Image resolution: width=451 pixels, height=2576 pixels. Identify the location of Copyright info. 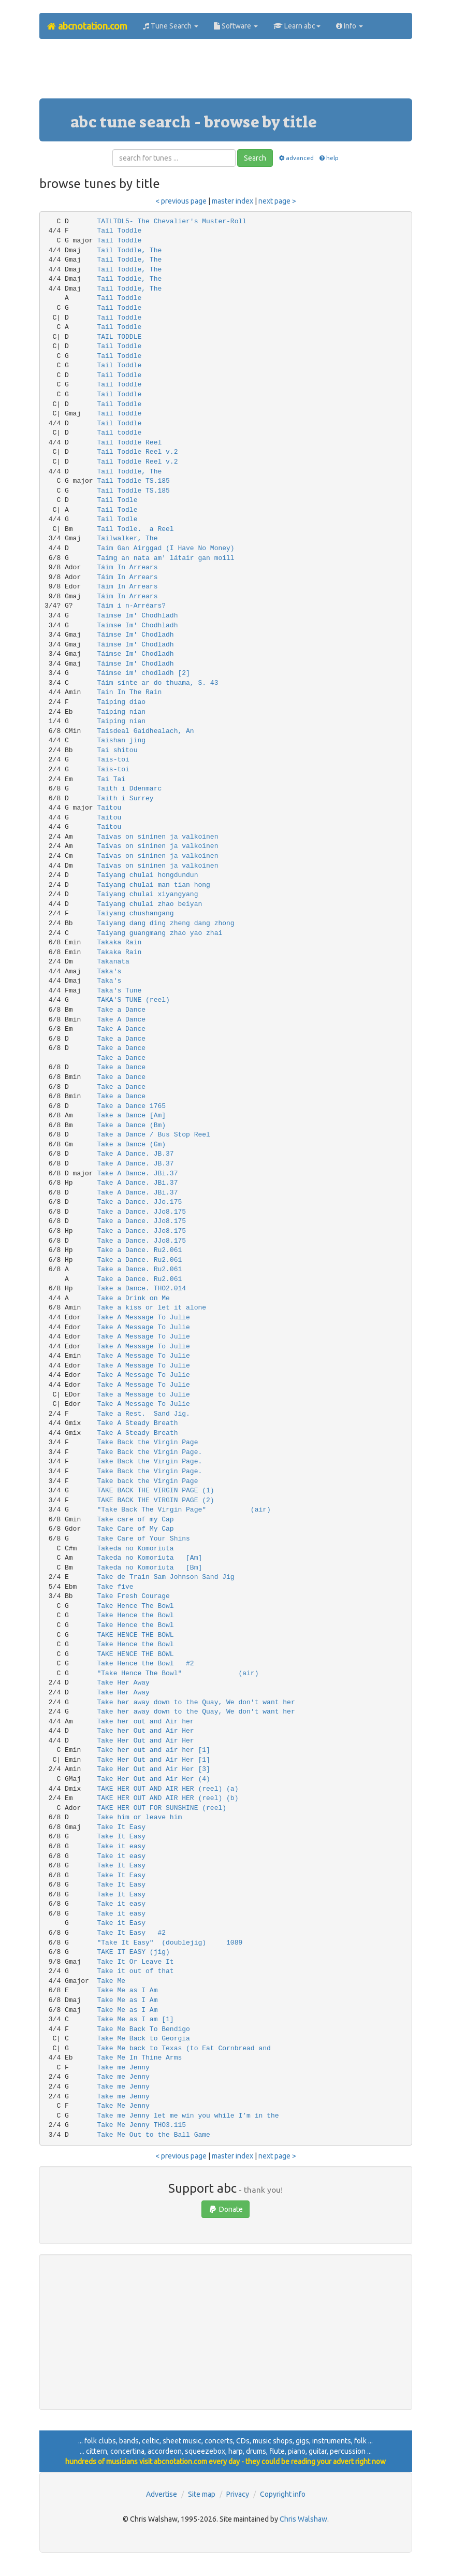
(282, 2494).